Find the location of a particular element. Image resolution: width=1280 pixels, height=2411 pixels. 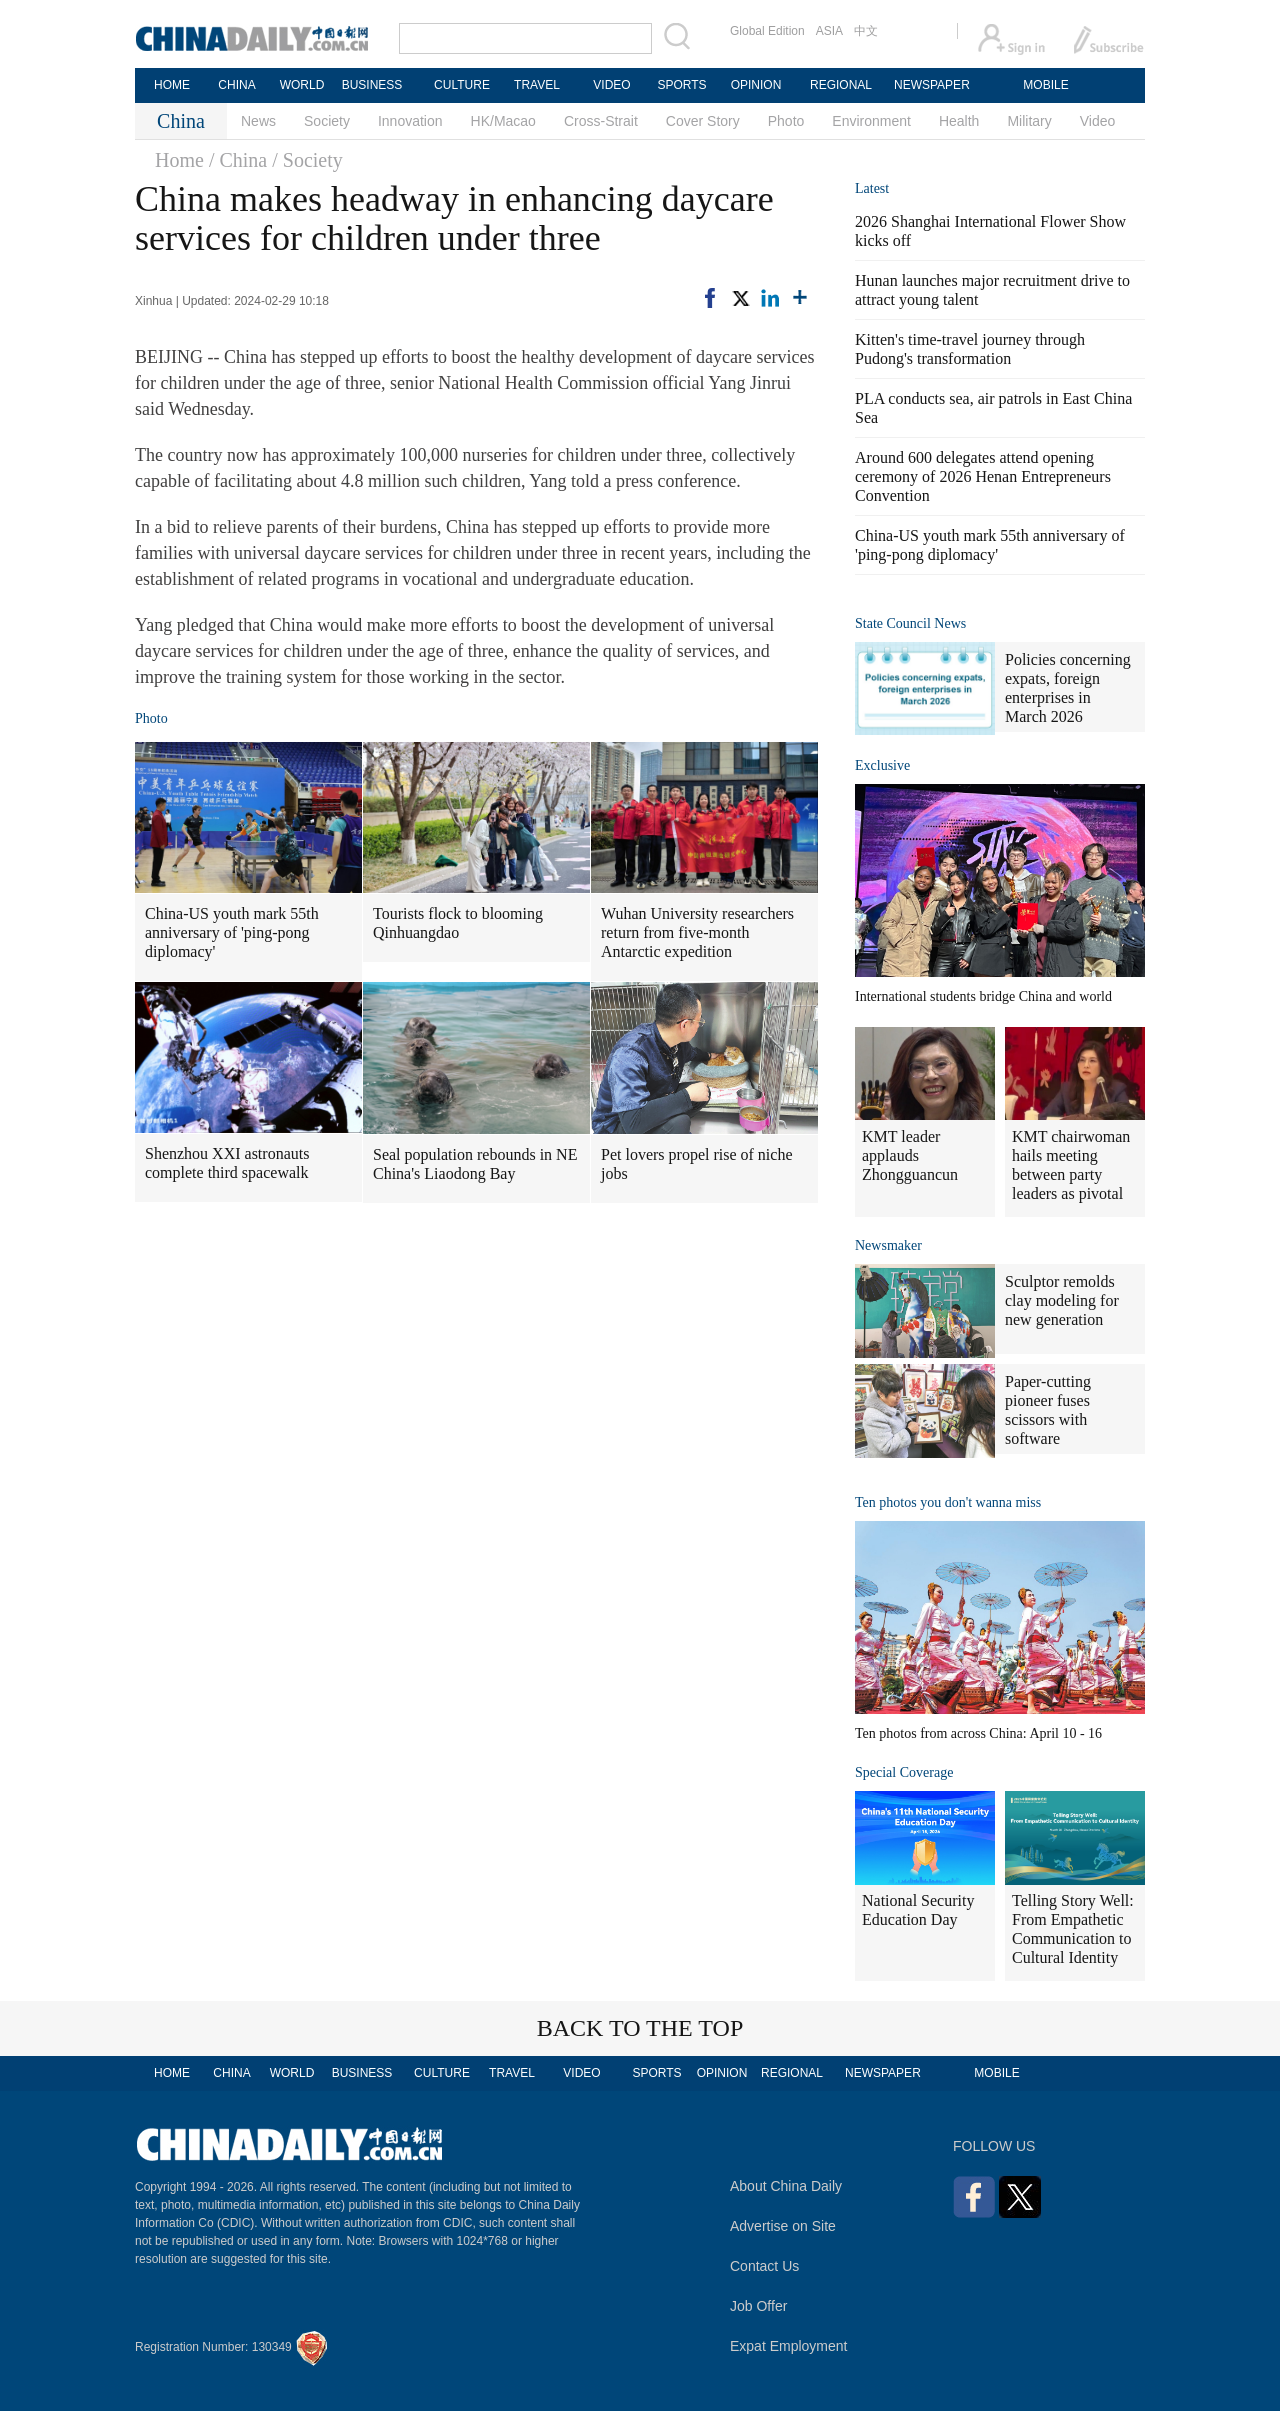

SPORTS is located at coordinates (681, 85).